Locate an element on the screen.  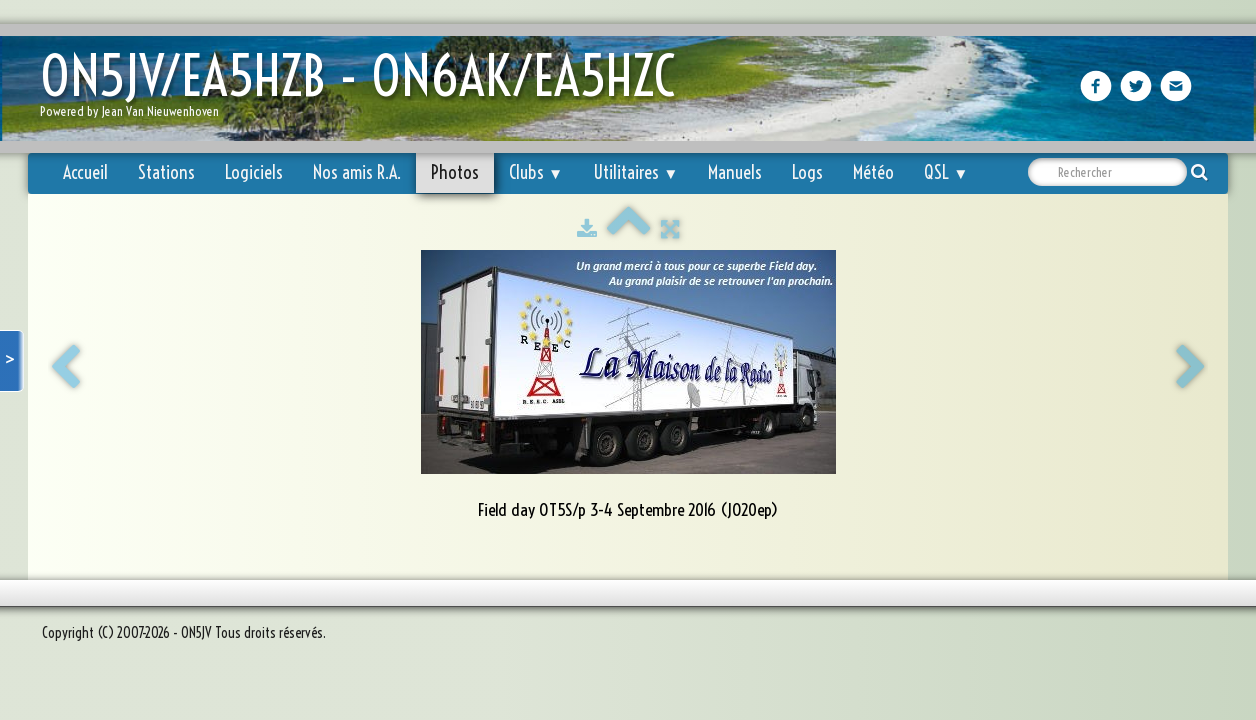
[logo] is located at coordinates (365, 90).